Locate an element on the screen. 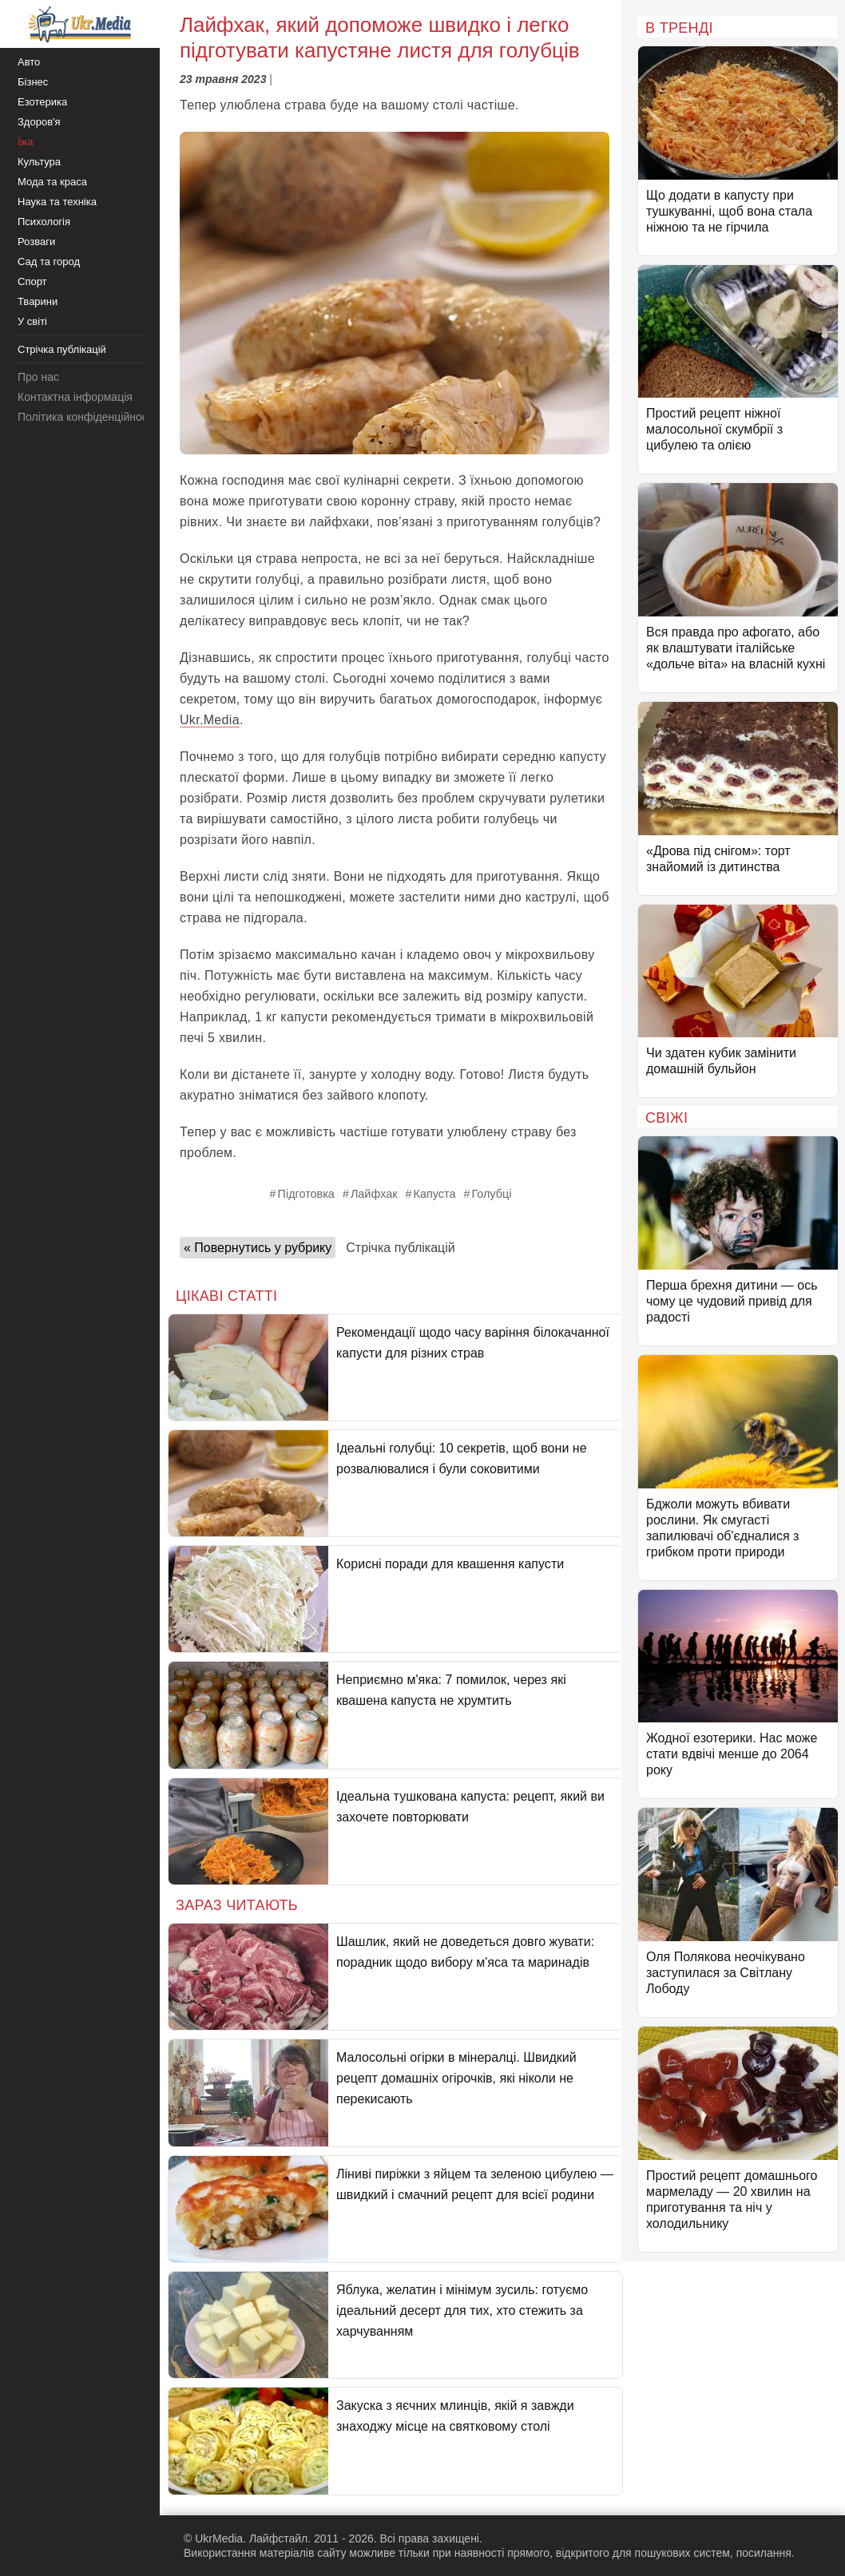 The image size is (845, 2576). Мода та краса is located at coordinates (52, 182).